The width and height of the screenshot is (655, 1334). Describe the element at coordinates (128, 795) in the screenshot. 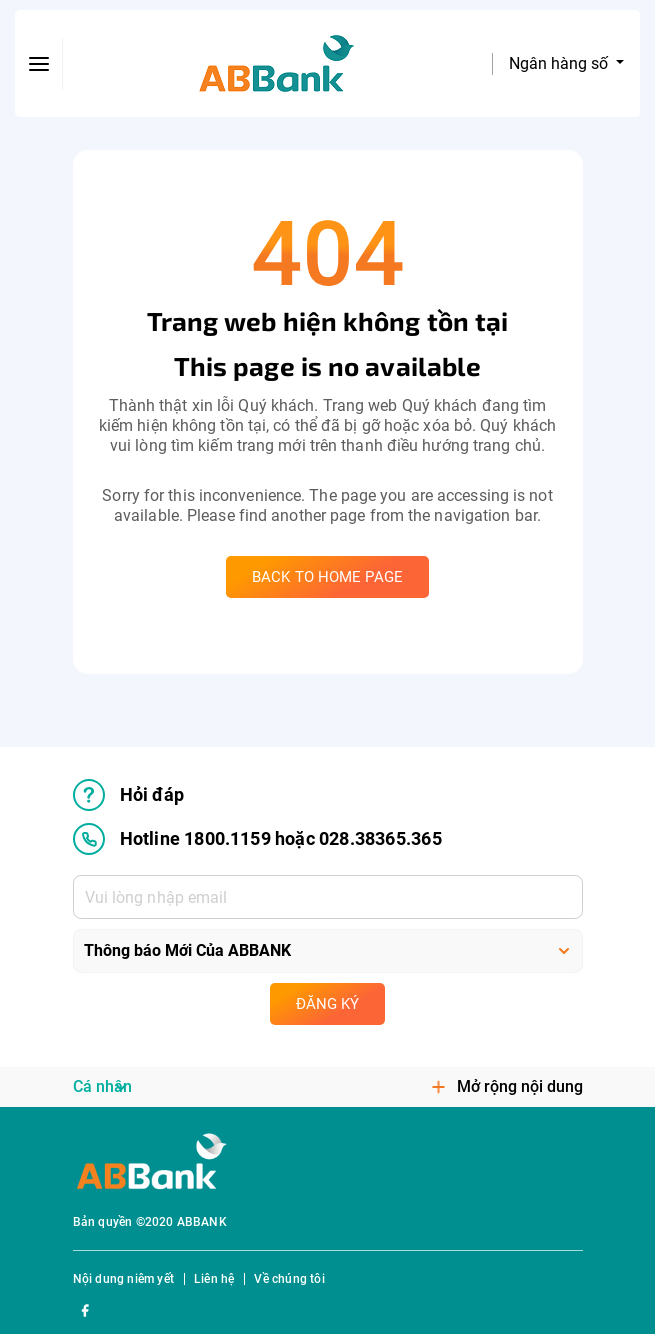

I see `Hỏi đáp` at that location.